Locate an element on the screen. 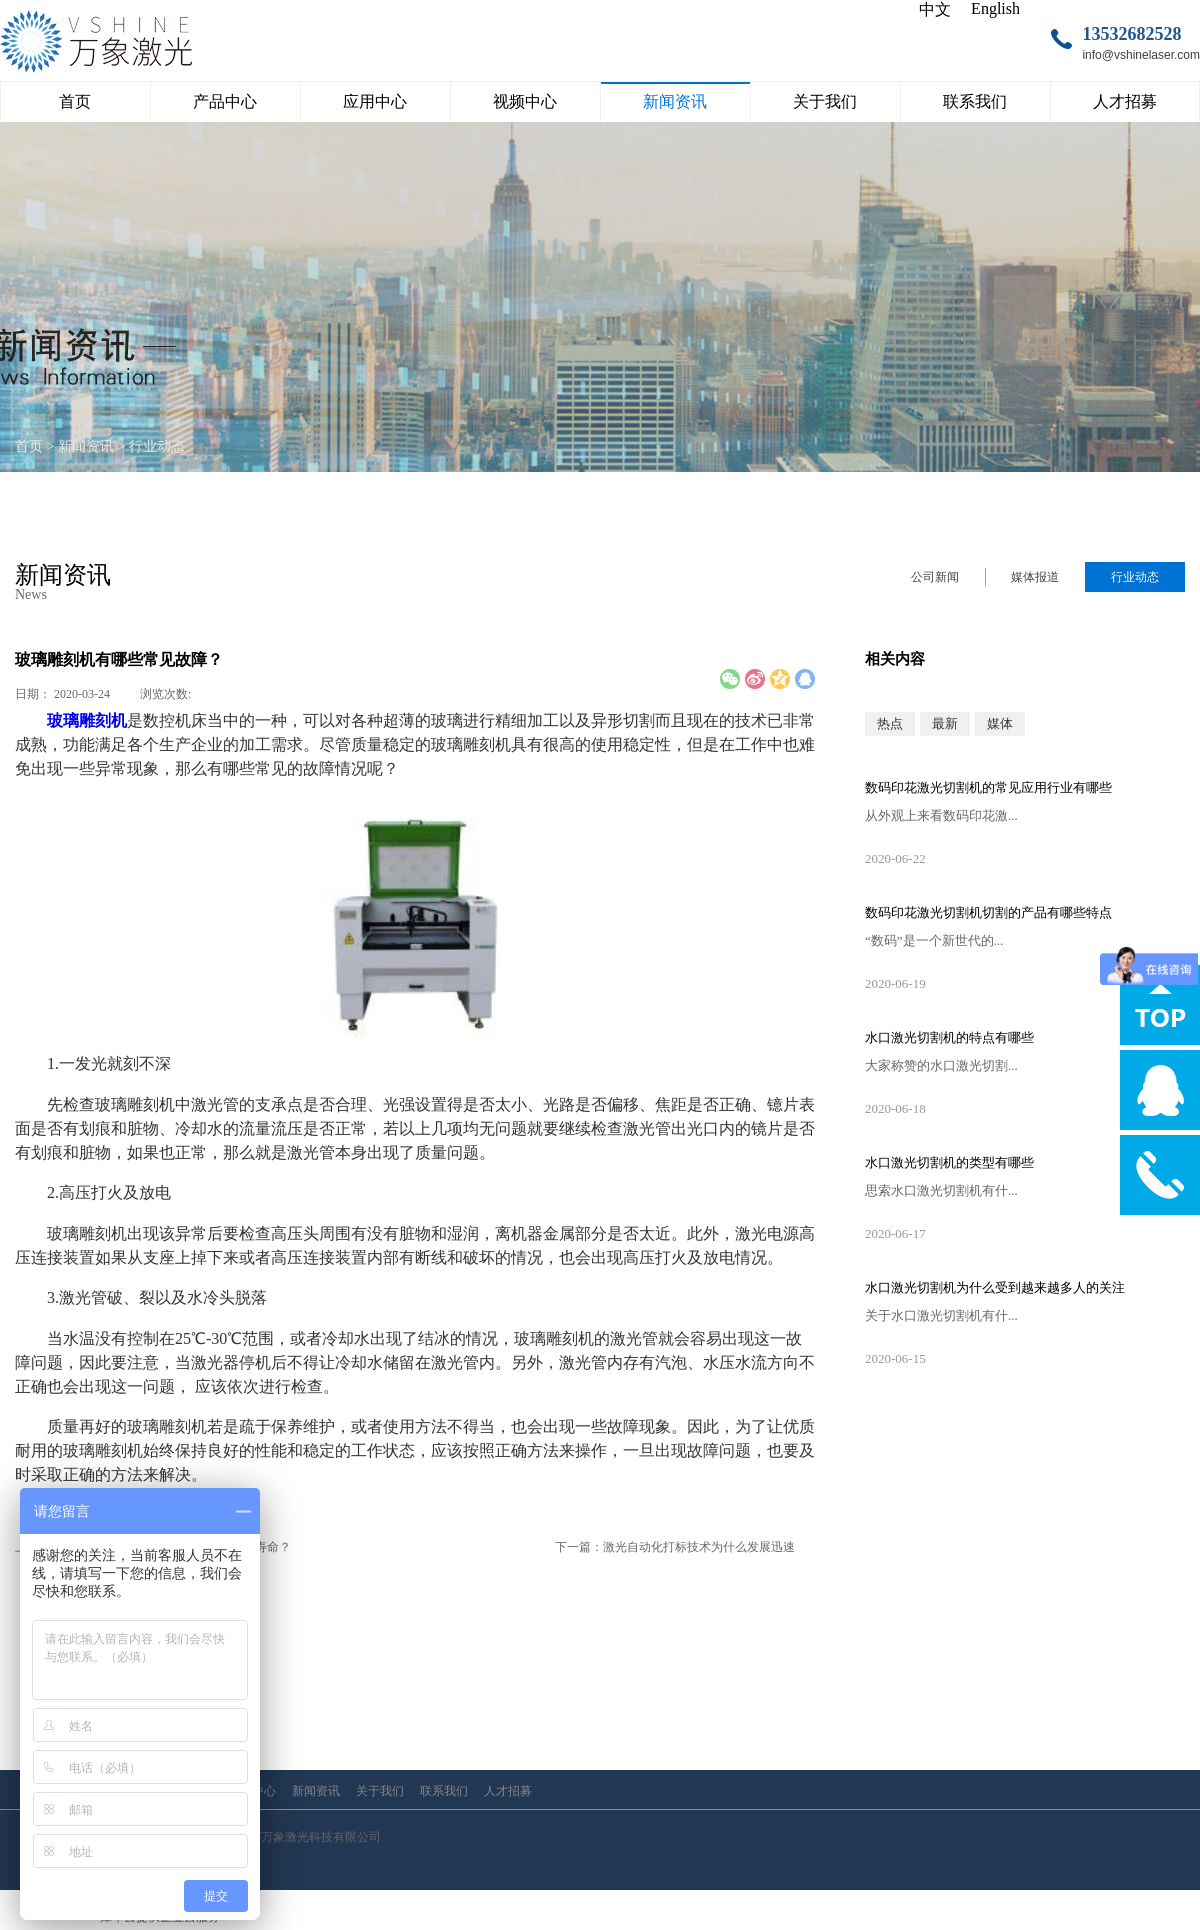  首页 is located at coordinates (75, 101).